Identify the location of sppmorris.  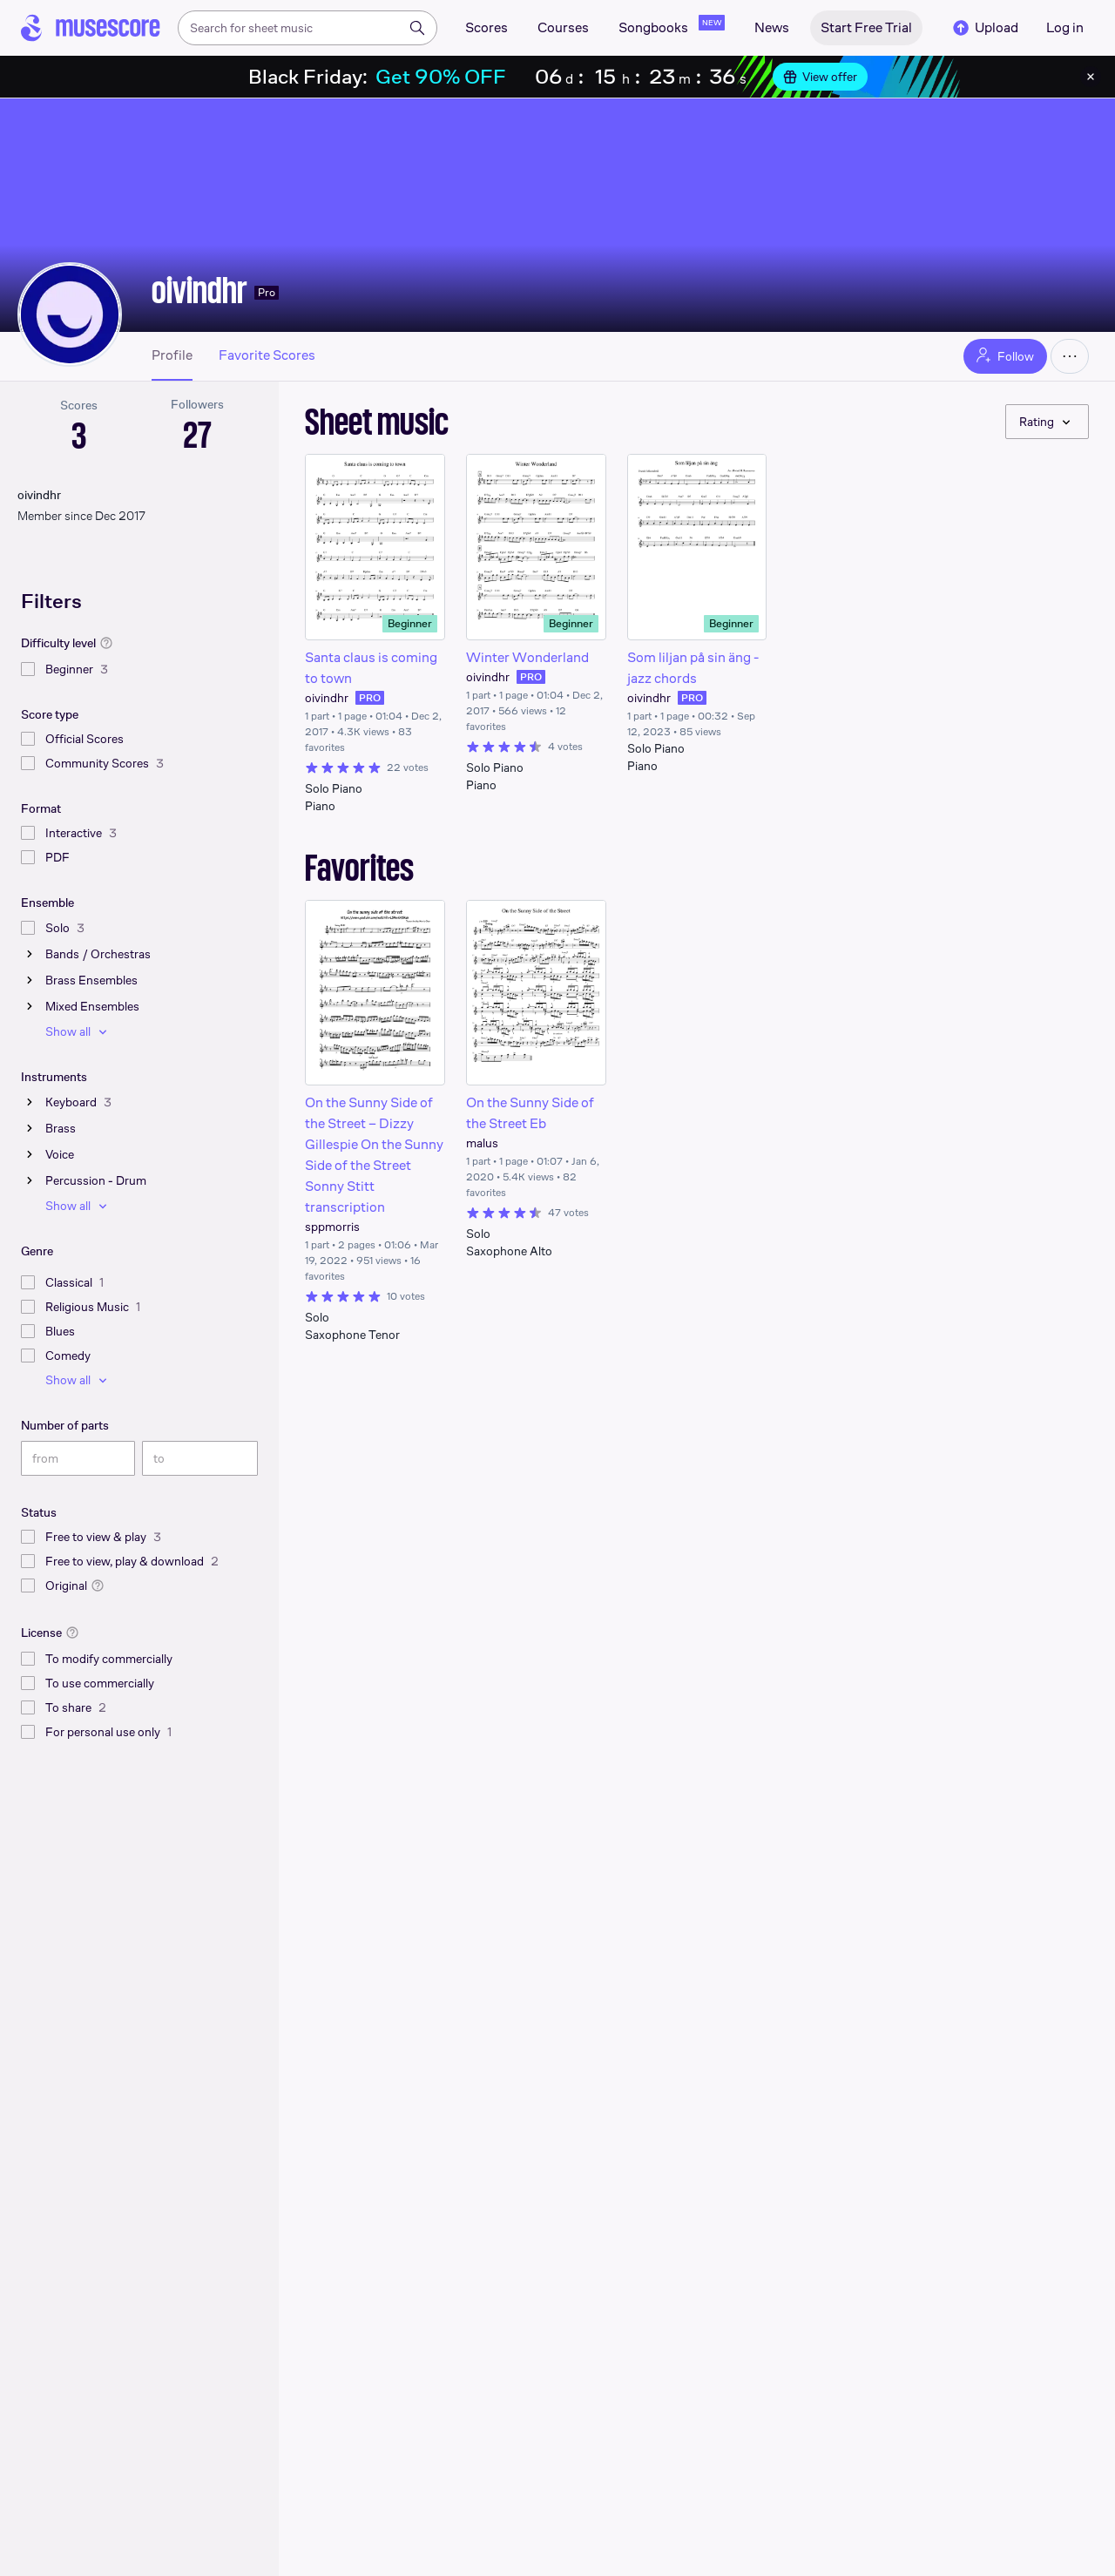
(332, 1227).